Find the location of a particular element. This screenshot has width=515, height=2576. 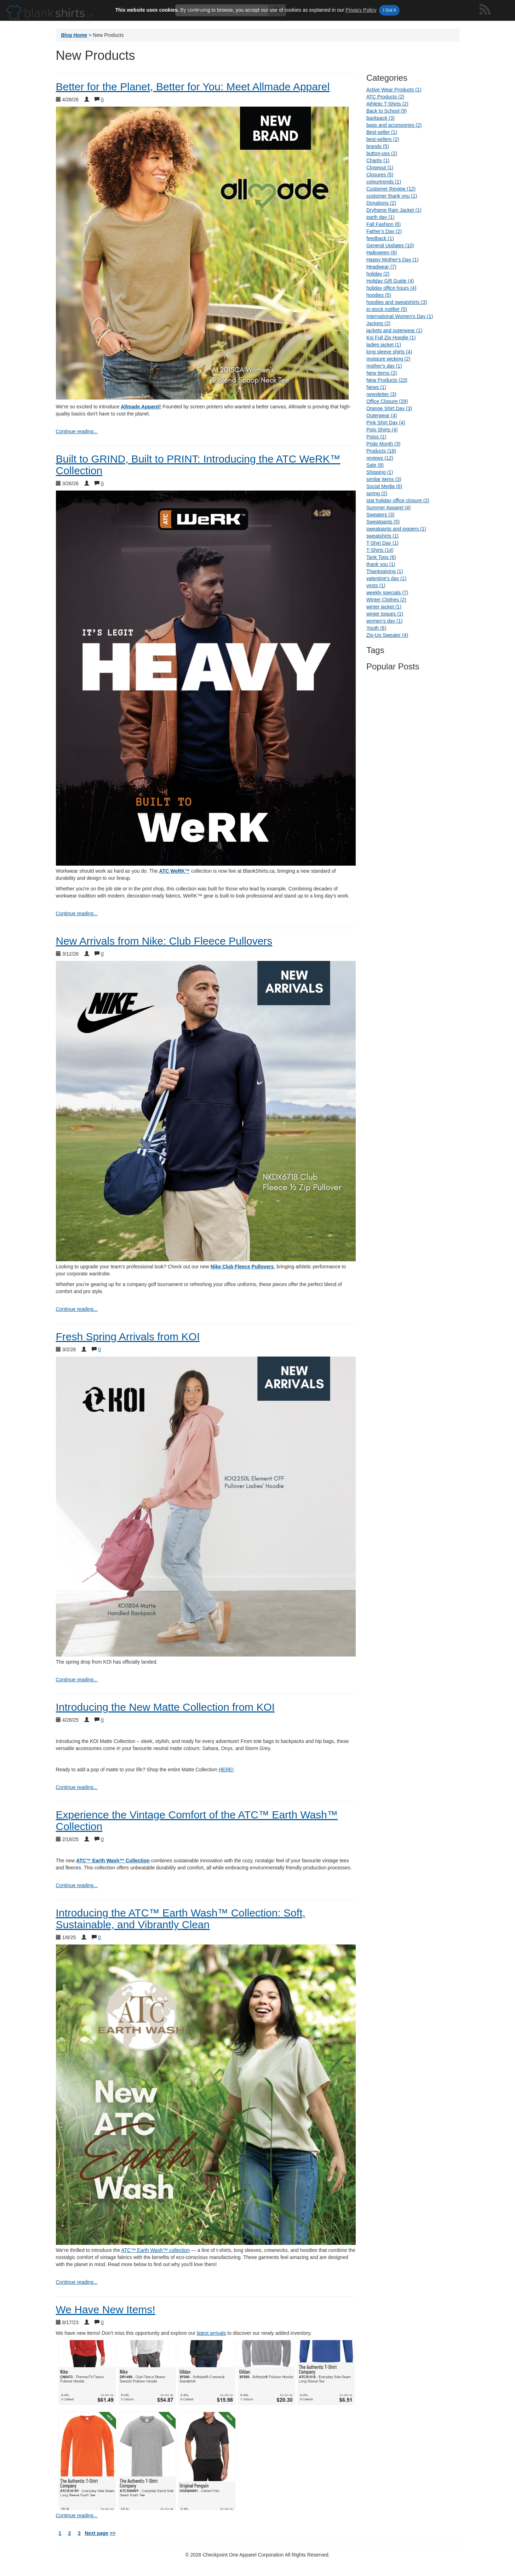

Fresh Spring Arrivals from KOI is located at coordinates (128, 1336).